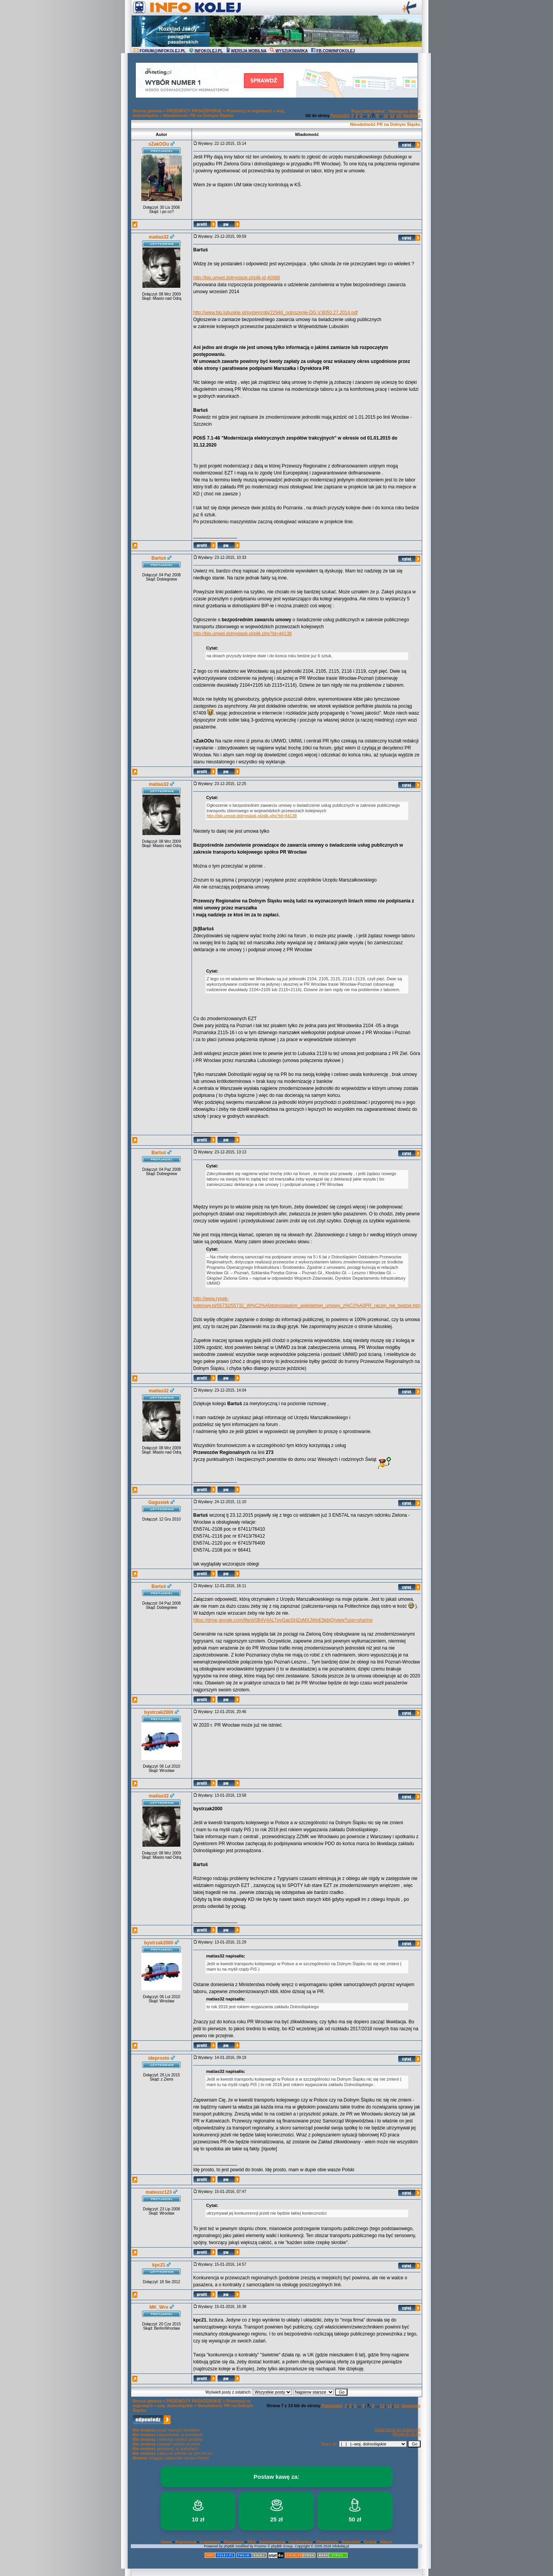 This screenshot has width=553, height=2576. What do you see at coordinates (412, 115) in the screenshot?
I see `Następny` at bounding box center [412, 115].